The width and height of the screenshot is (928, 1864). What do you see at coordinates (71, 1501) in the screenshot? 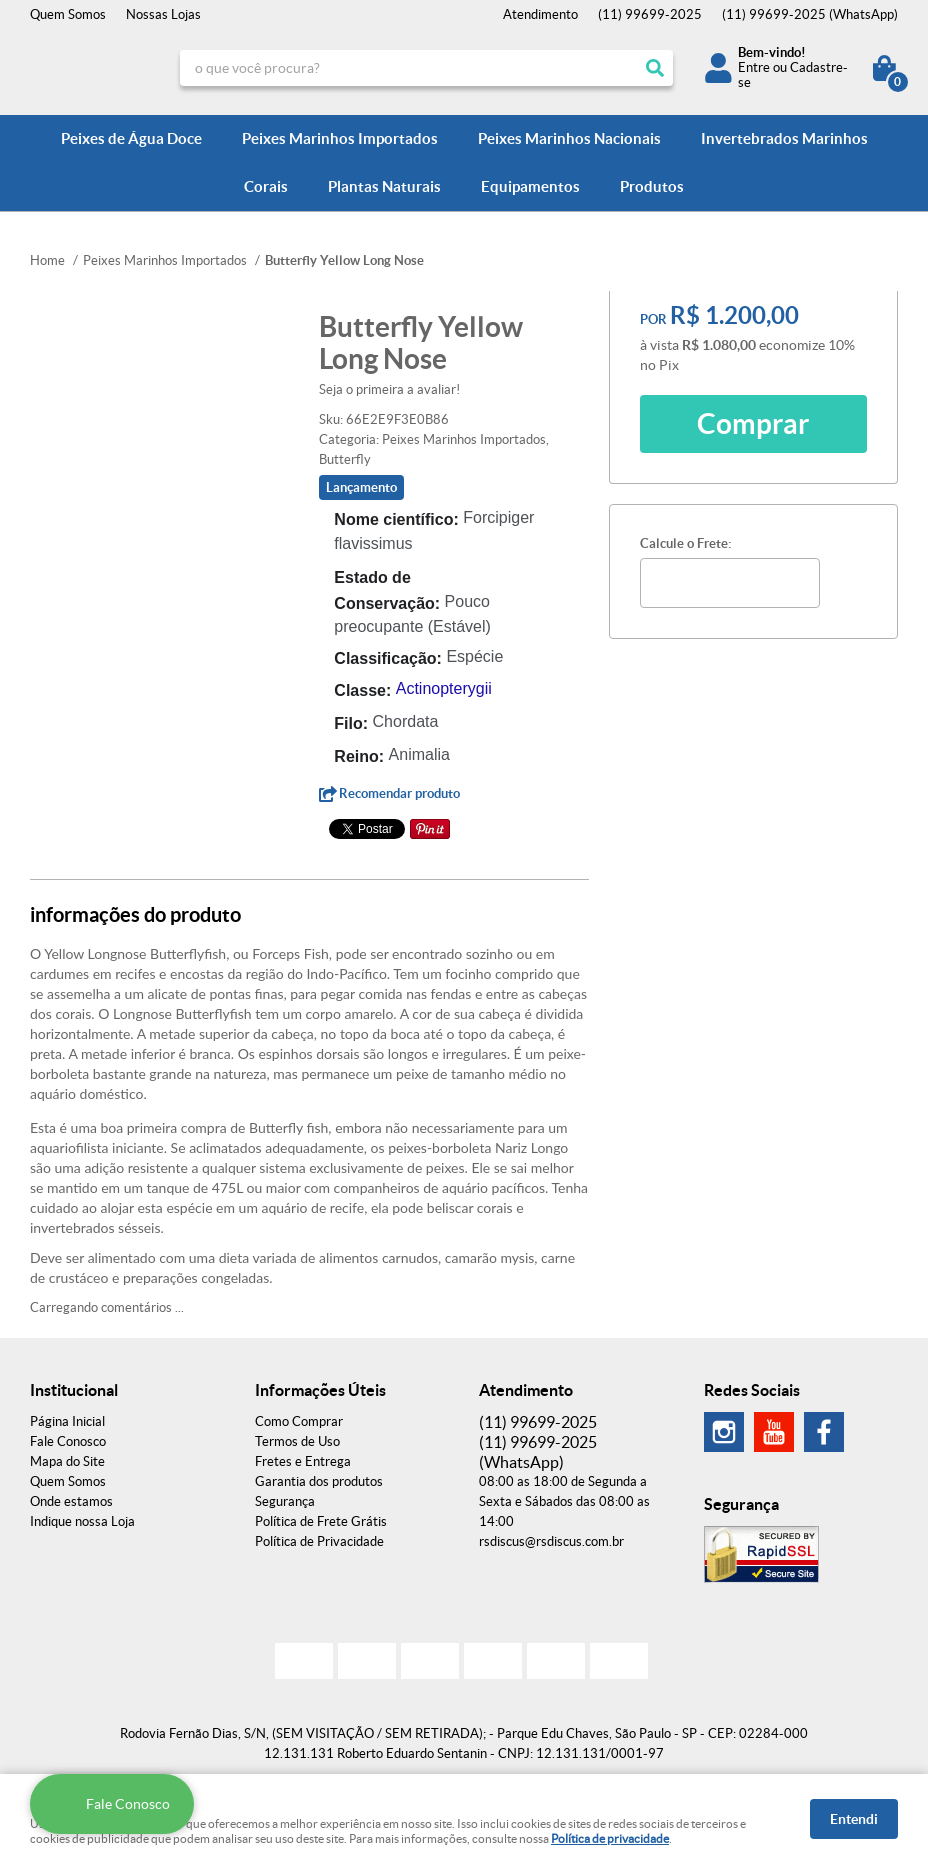
I see `Onde estamos` at bounding box center [71, 1501].